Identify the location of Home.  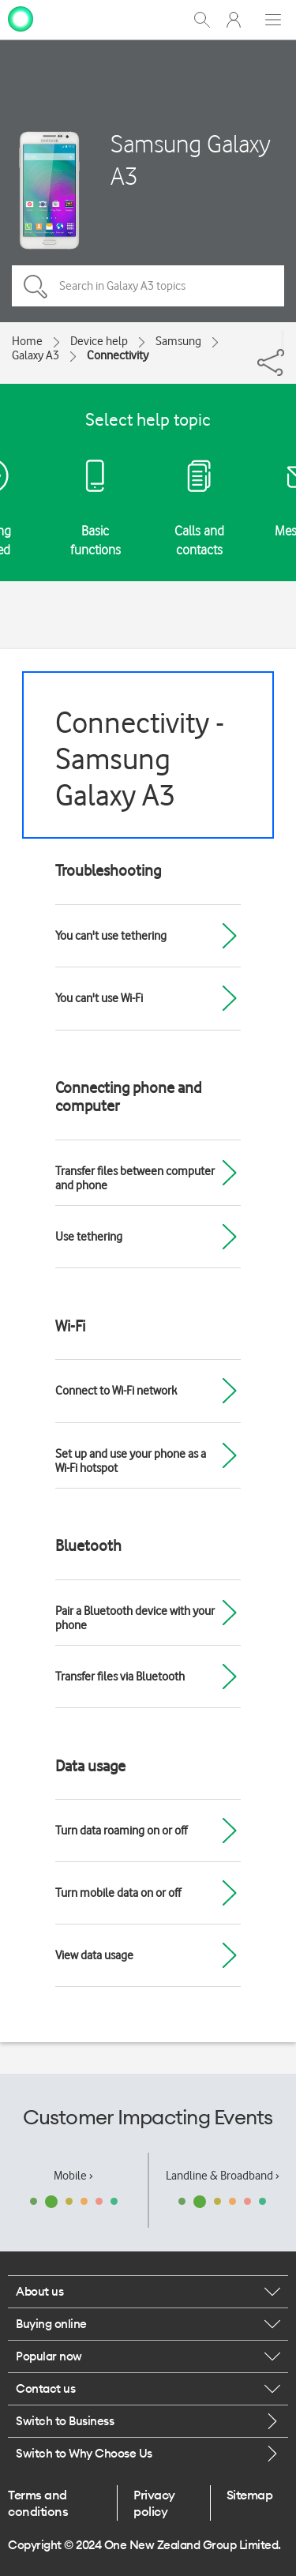
(27, 341).